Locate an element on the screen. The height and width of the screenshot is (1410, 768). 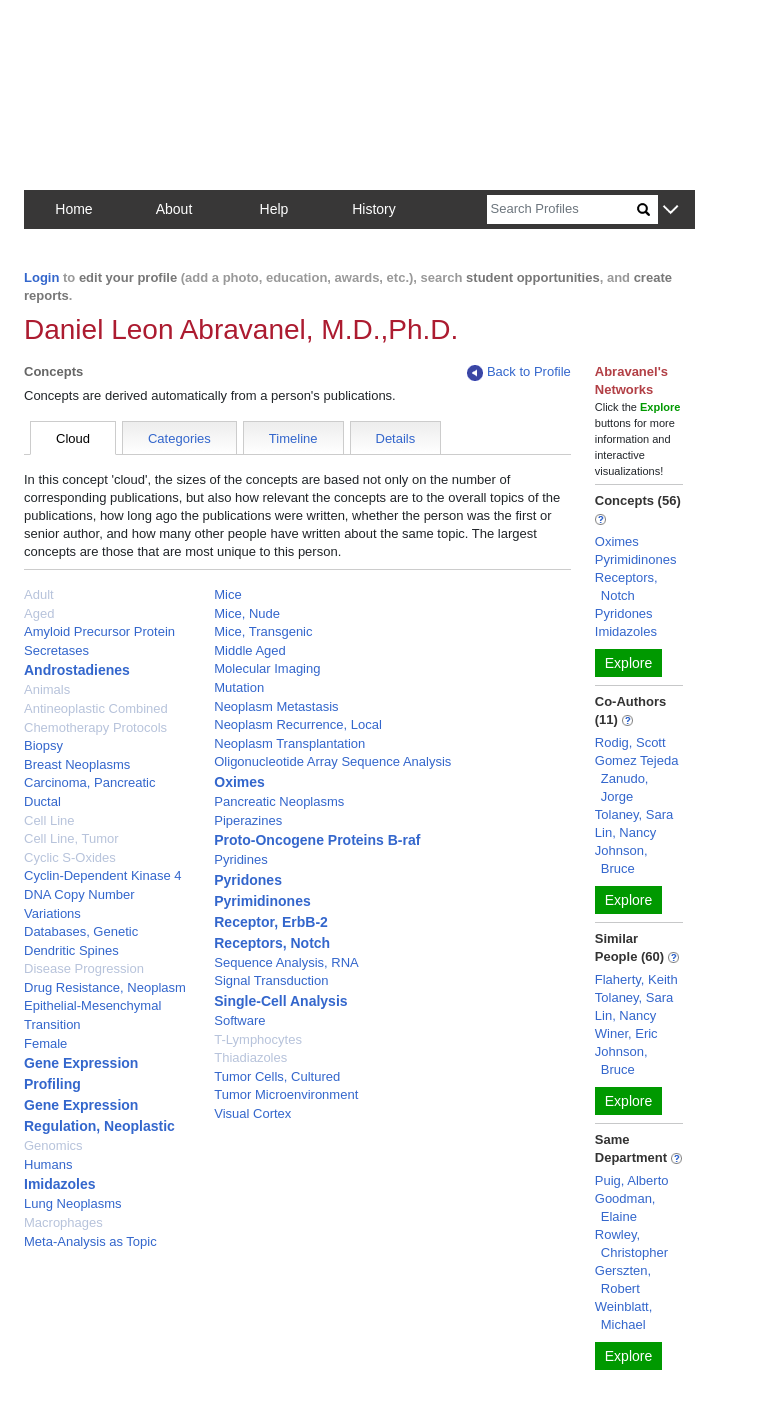
Neoplasm Metastasis is located at coordinates (276, 706).